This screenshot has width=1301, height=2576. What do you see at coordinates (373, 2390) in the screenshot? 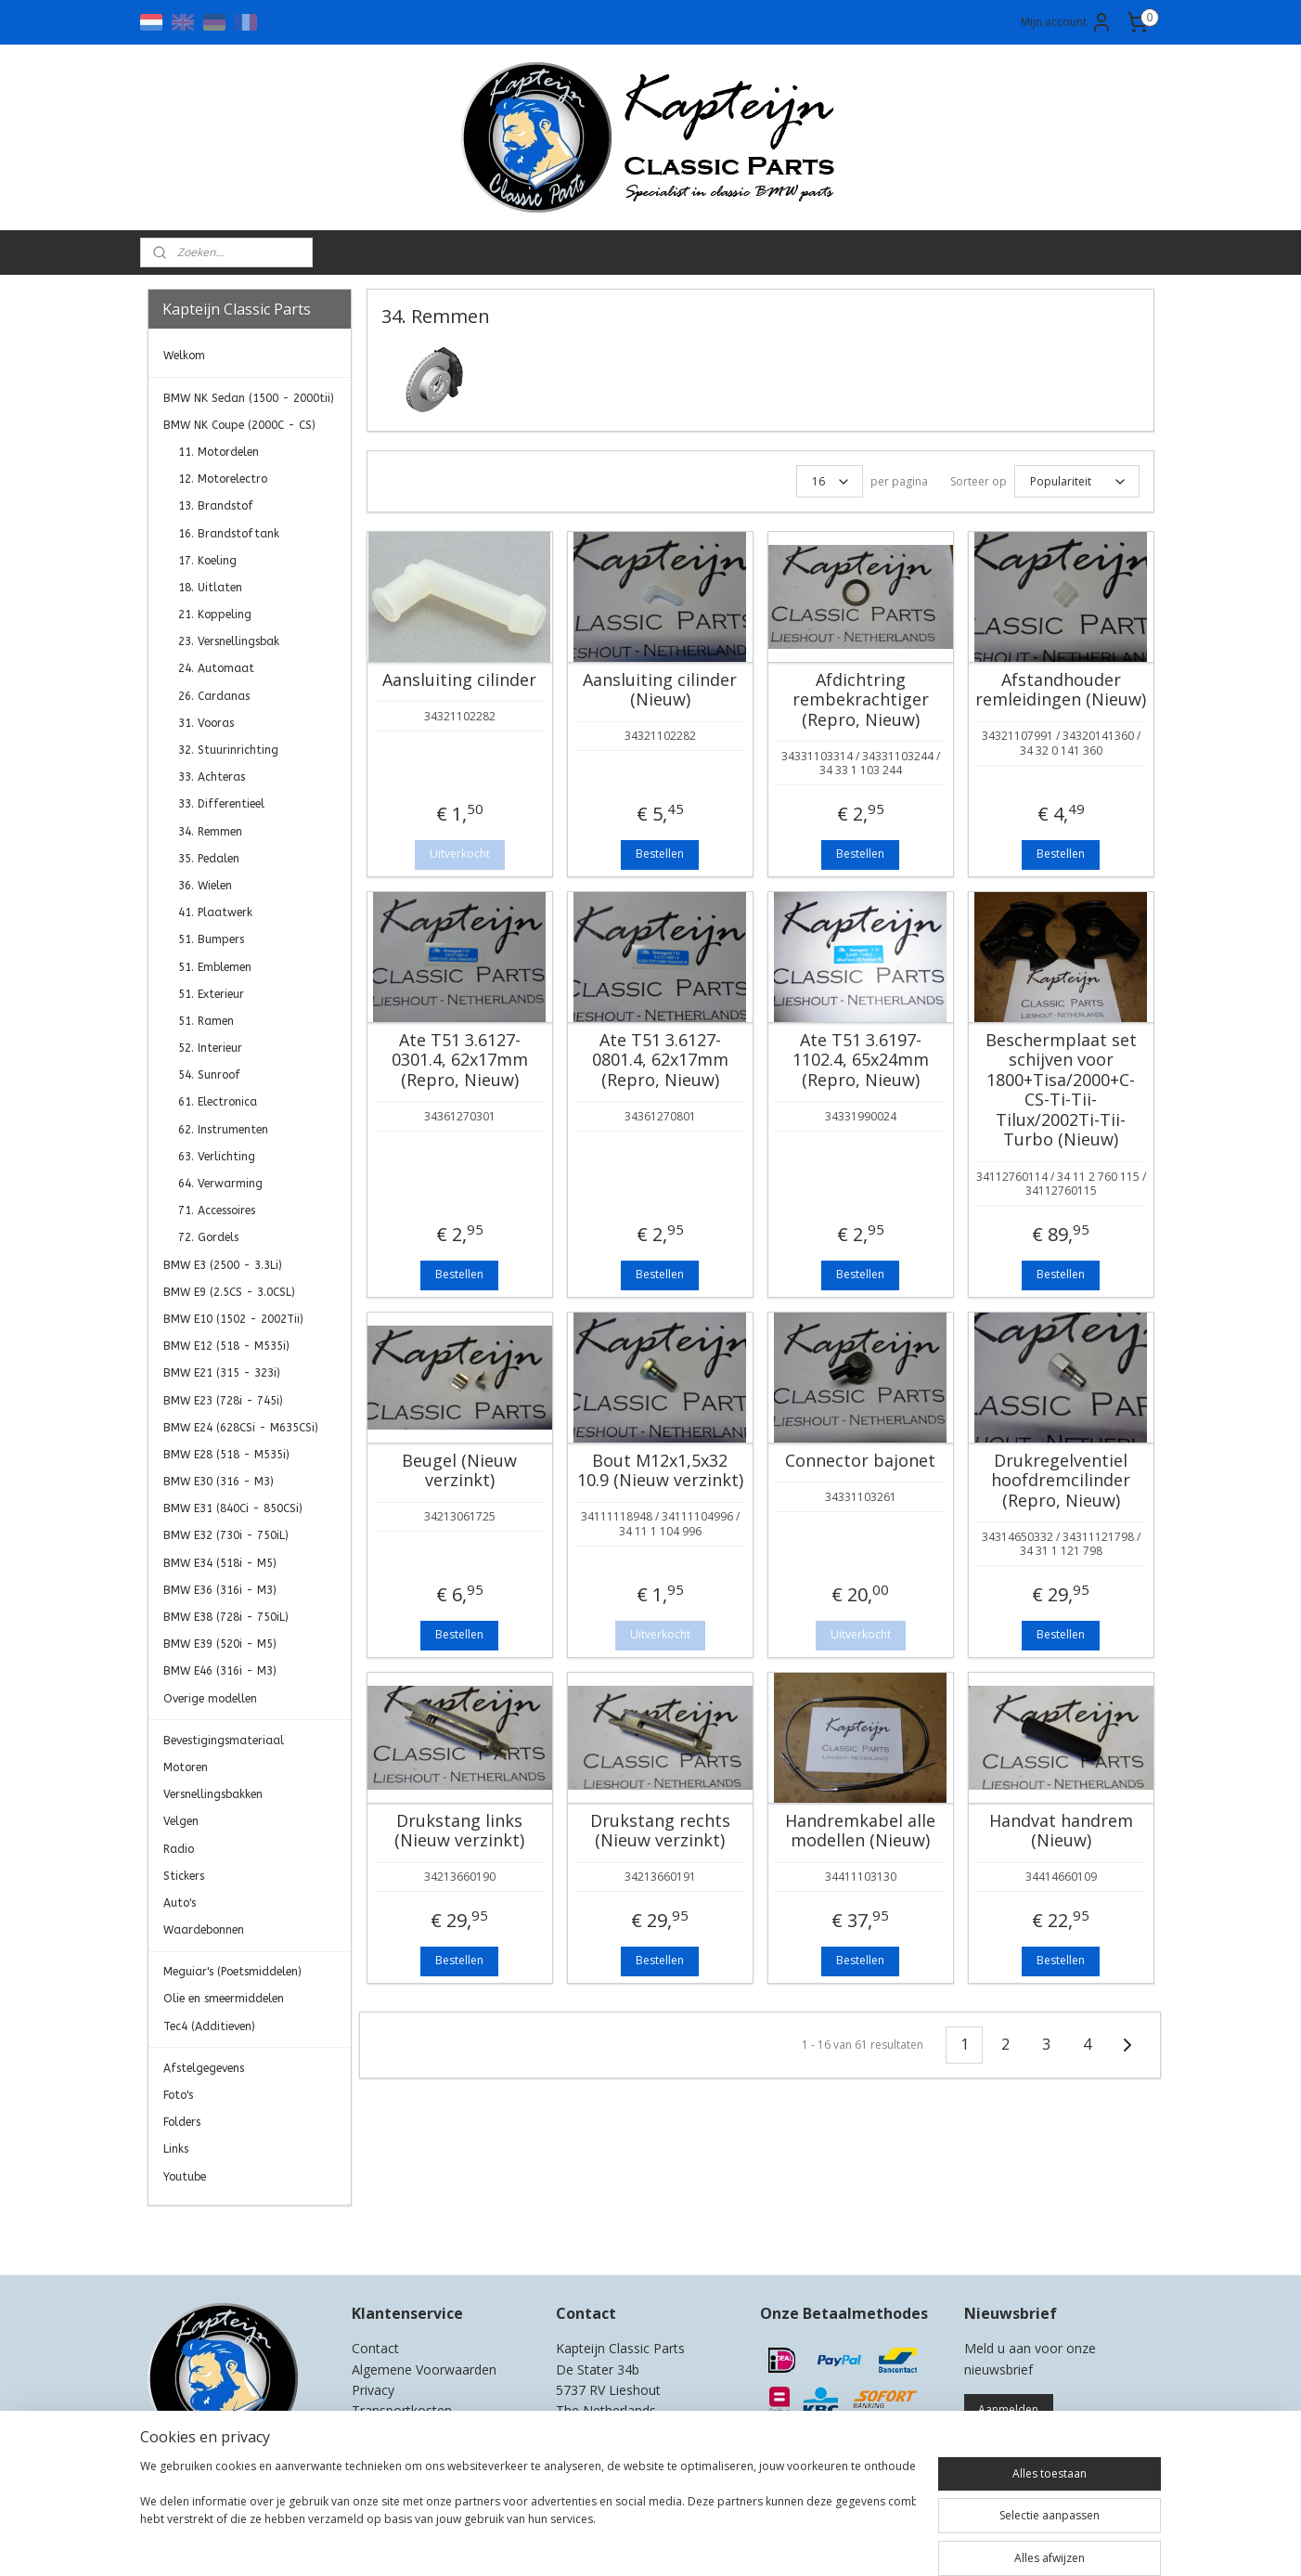
I see `Privacy` at bounding box center [373, 2390].